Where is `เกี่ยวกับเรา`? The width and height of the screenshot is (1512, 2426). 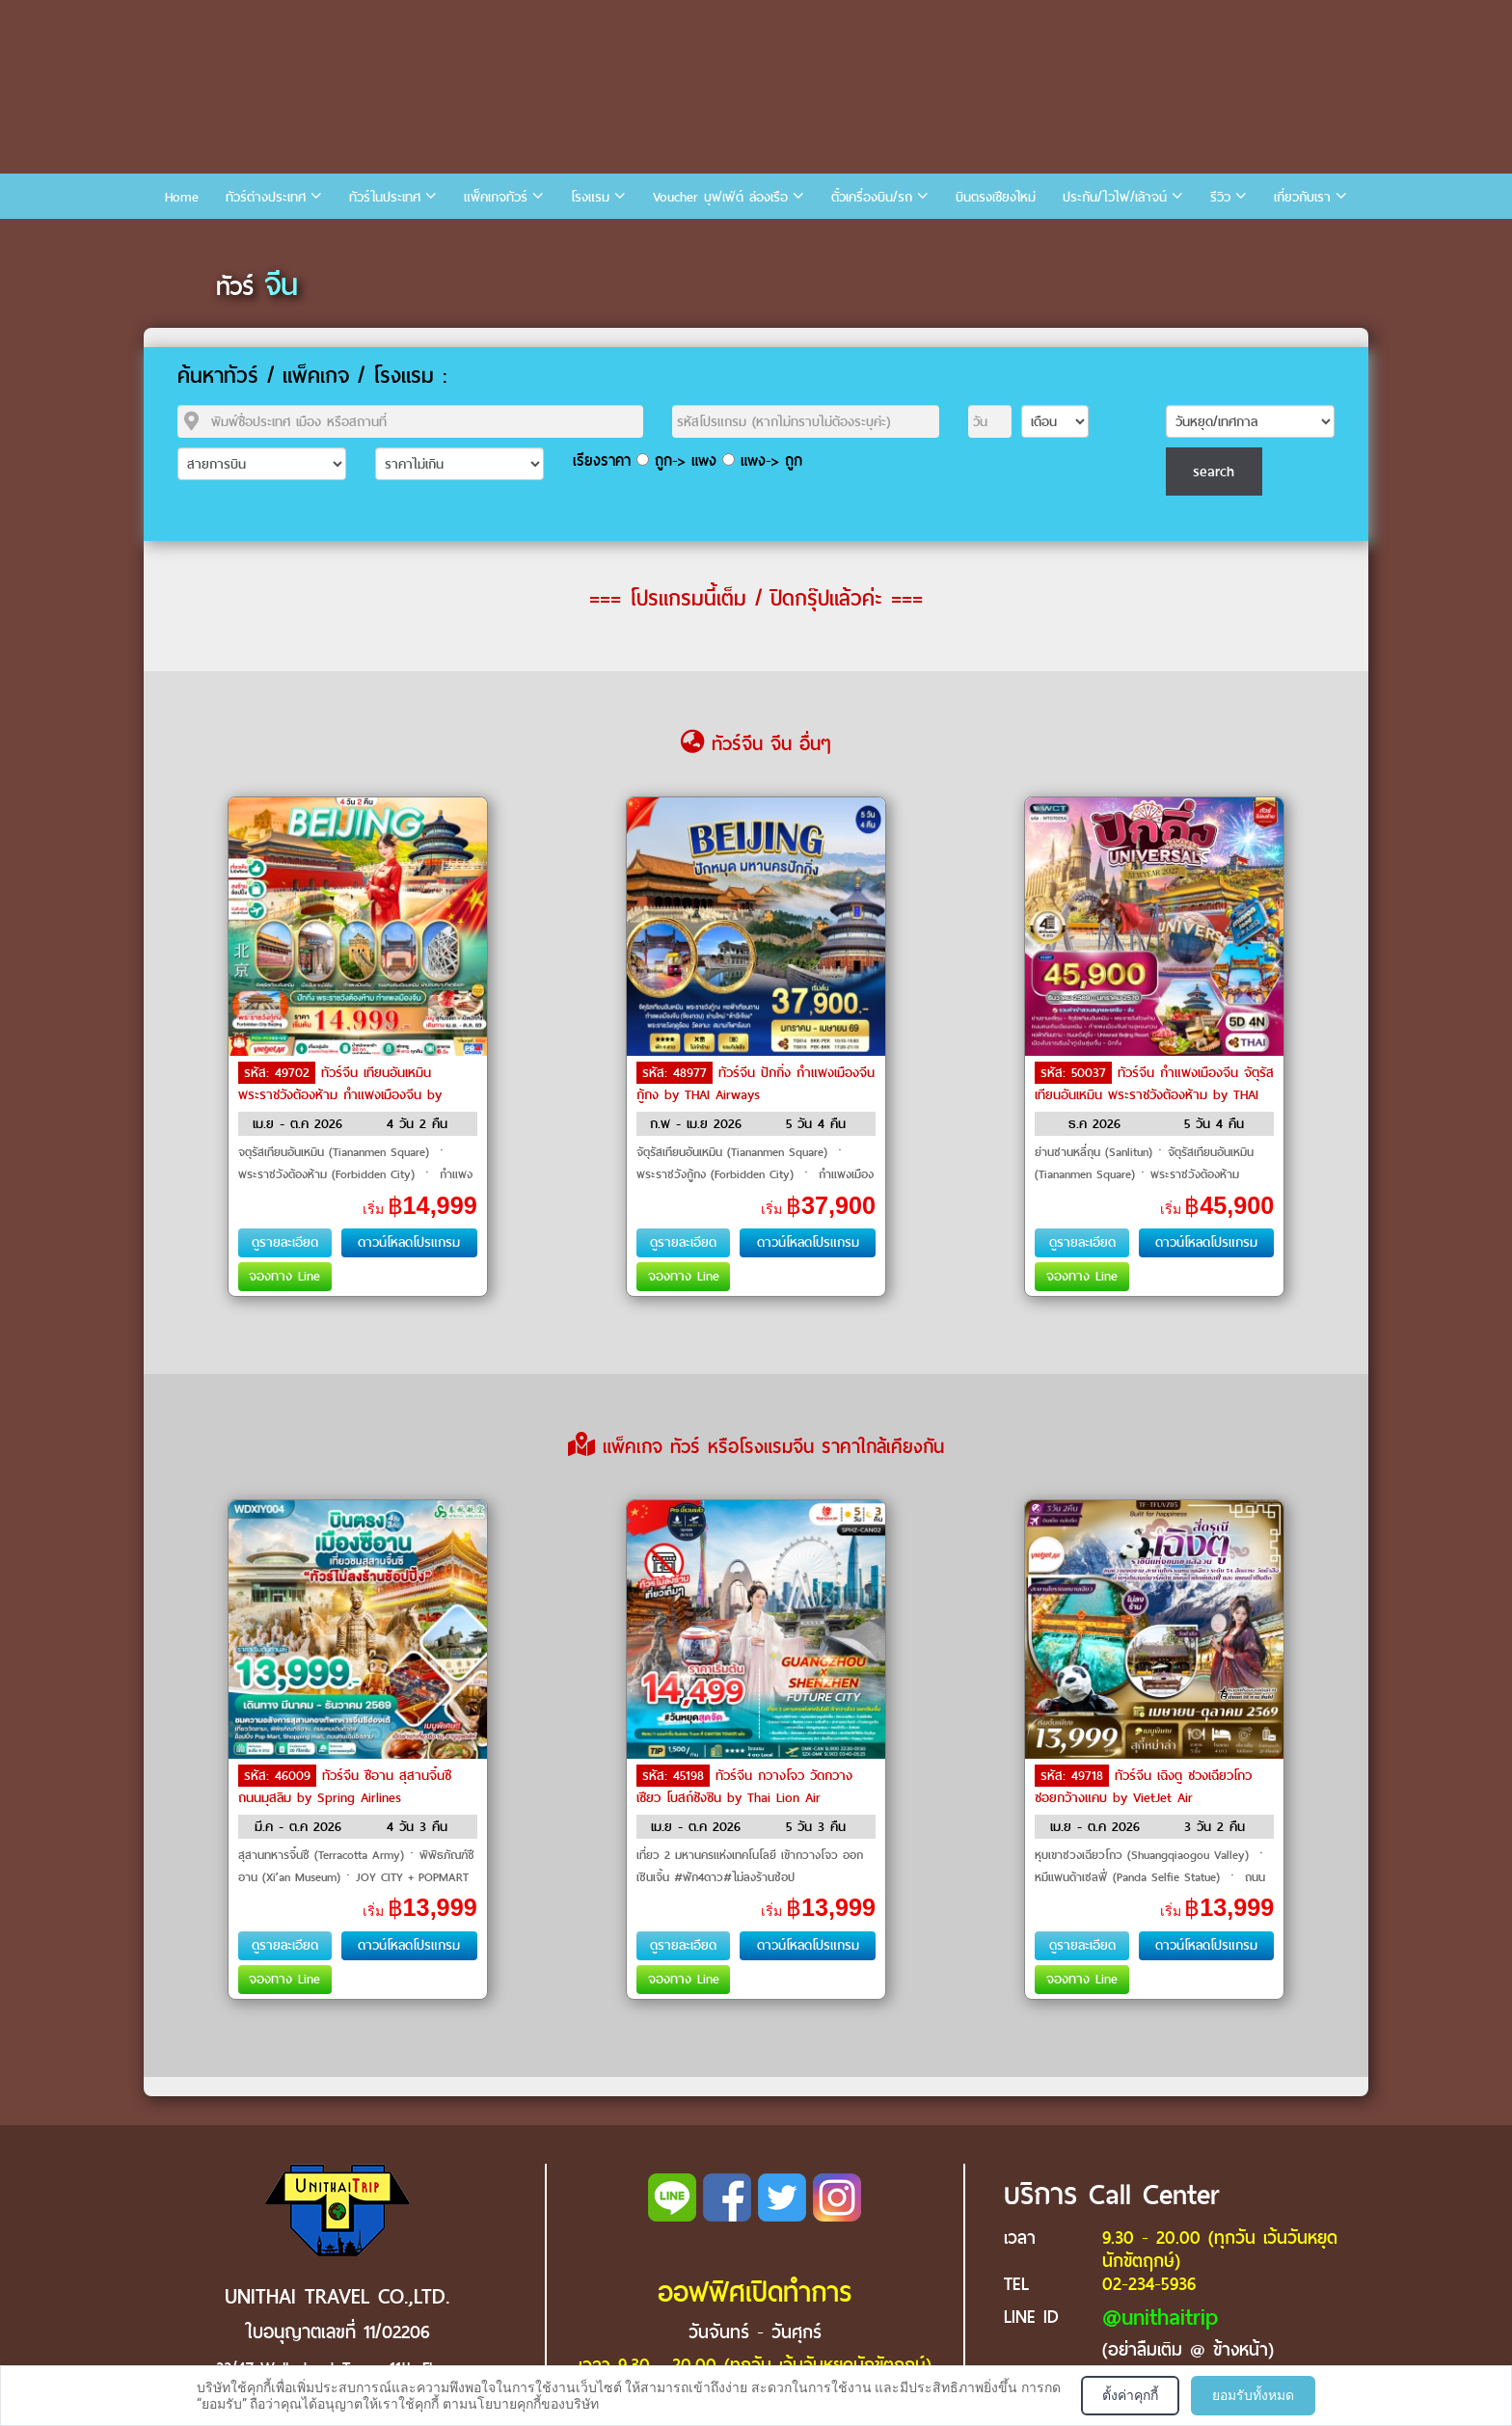
เกี่ยวกับเรา is located at coordinates (1302, 197).